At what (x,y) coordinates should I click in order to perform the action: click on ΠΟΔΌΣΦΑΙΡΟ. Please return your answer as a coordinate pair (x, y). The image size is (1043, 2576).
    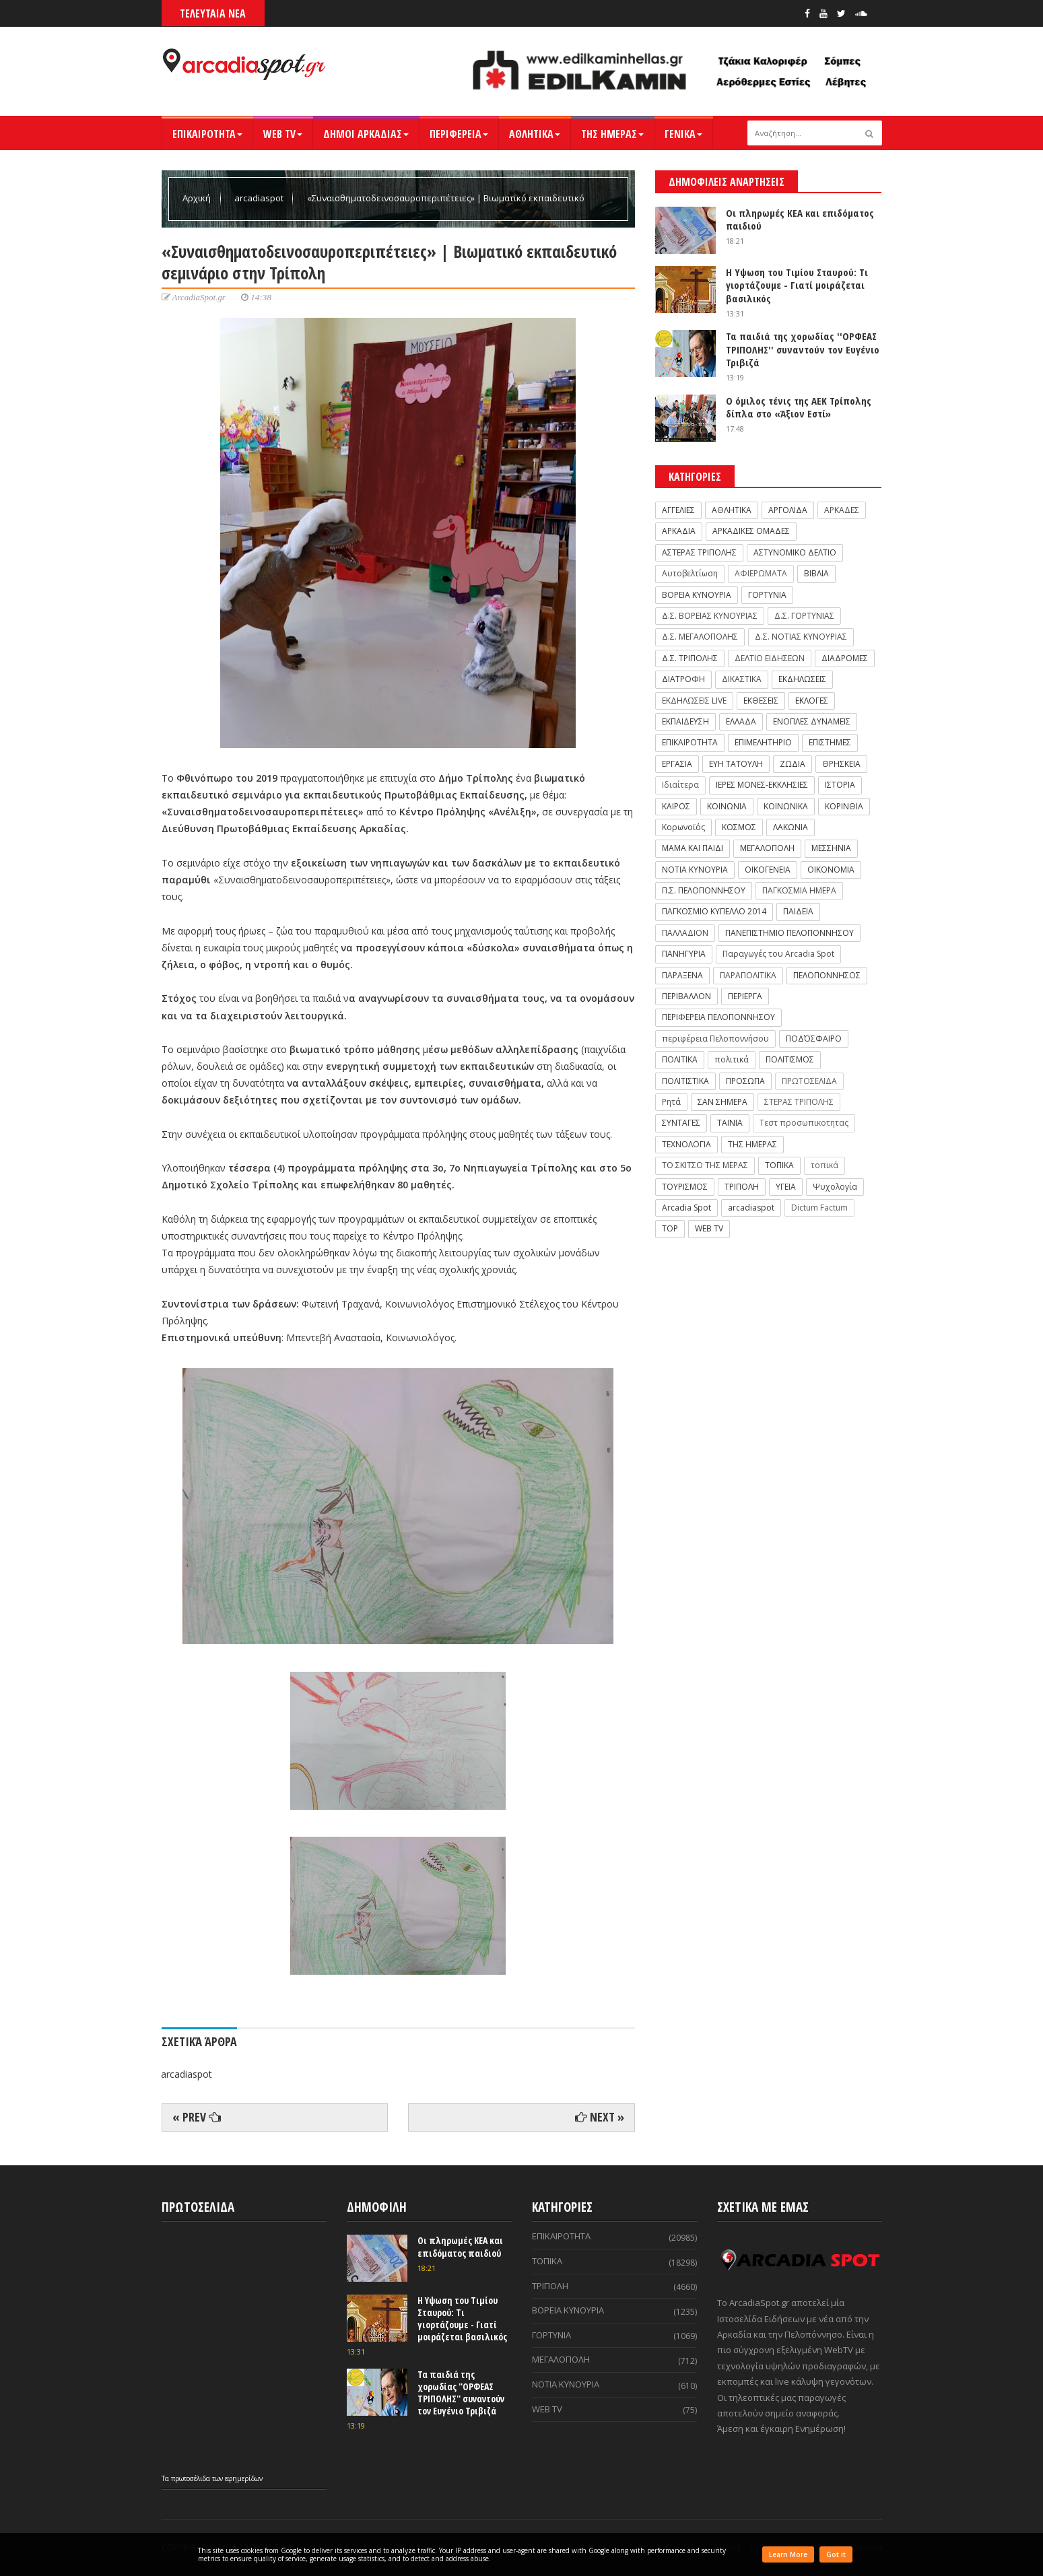
    Looking at the image, I should click on (814, 1038).